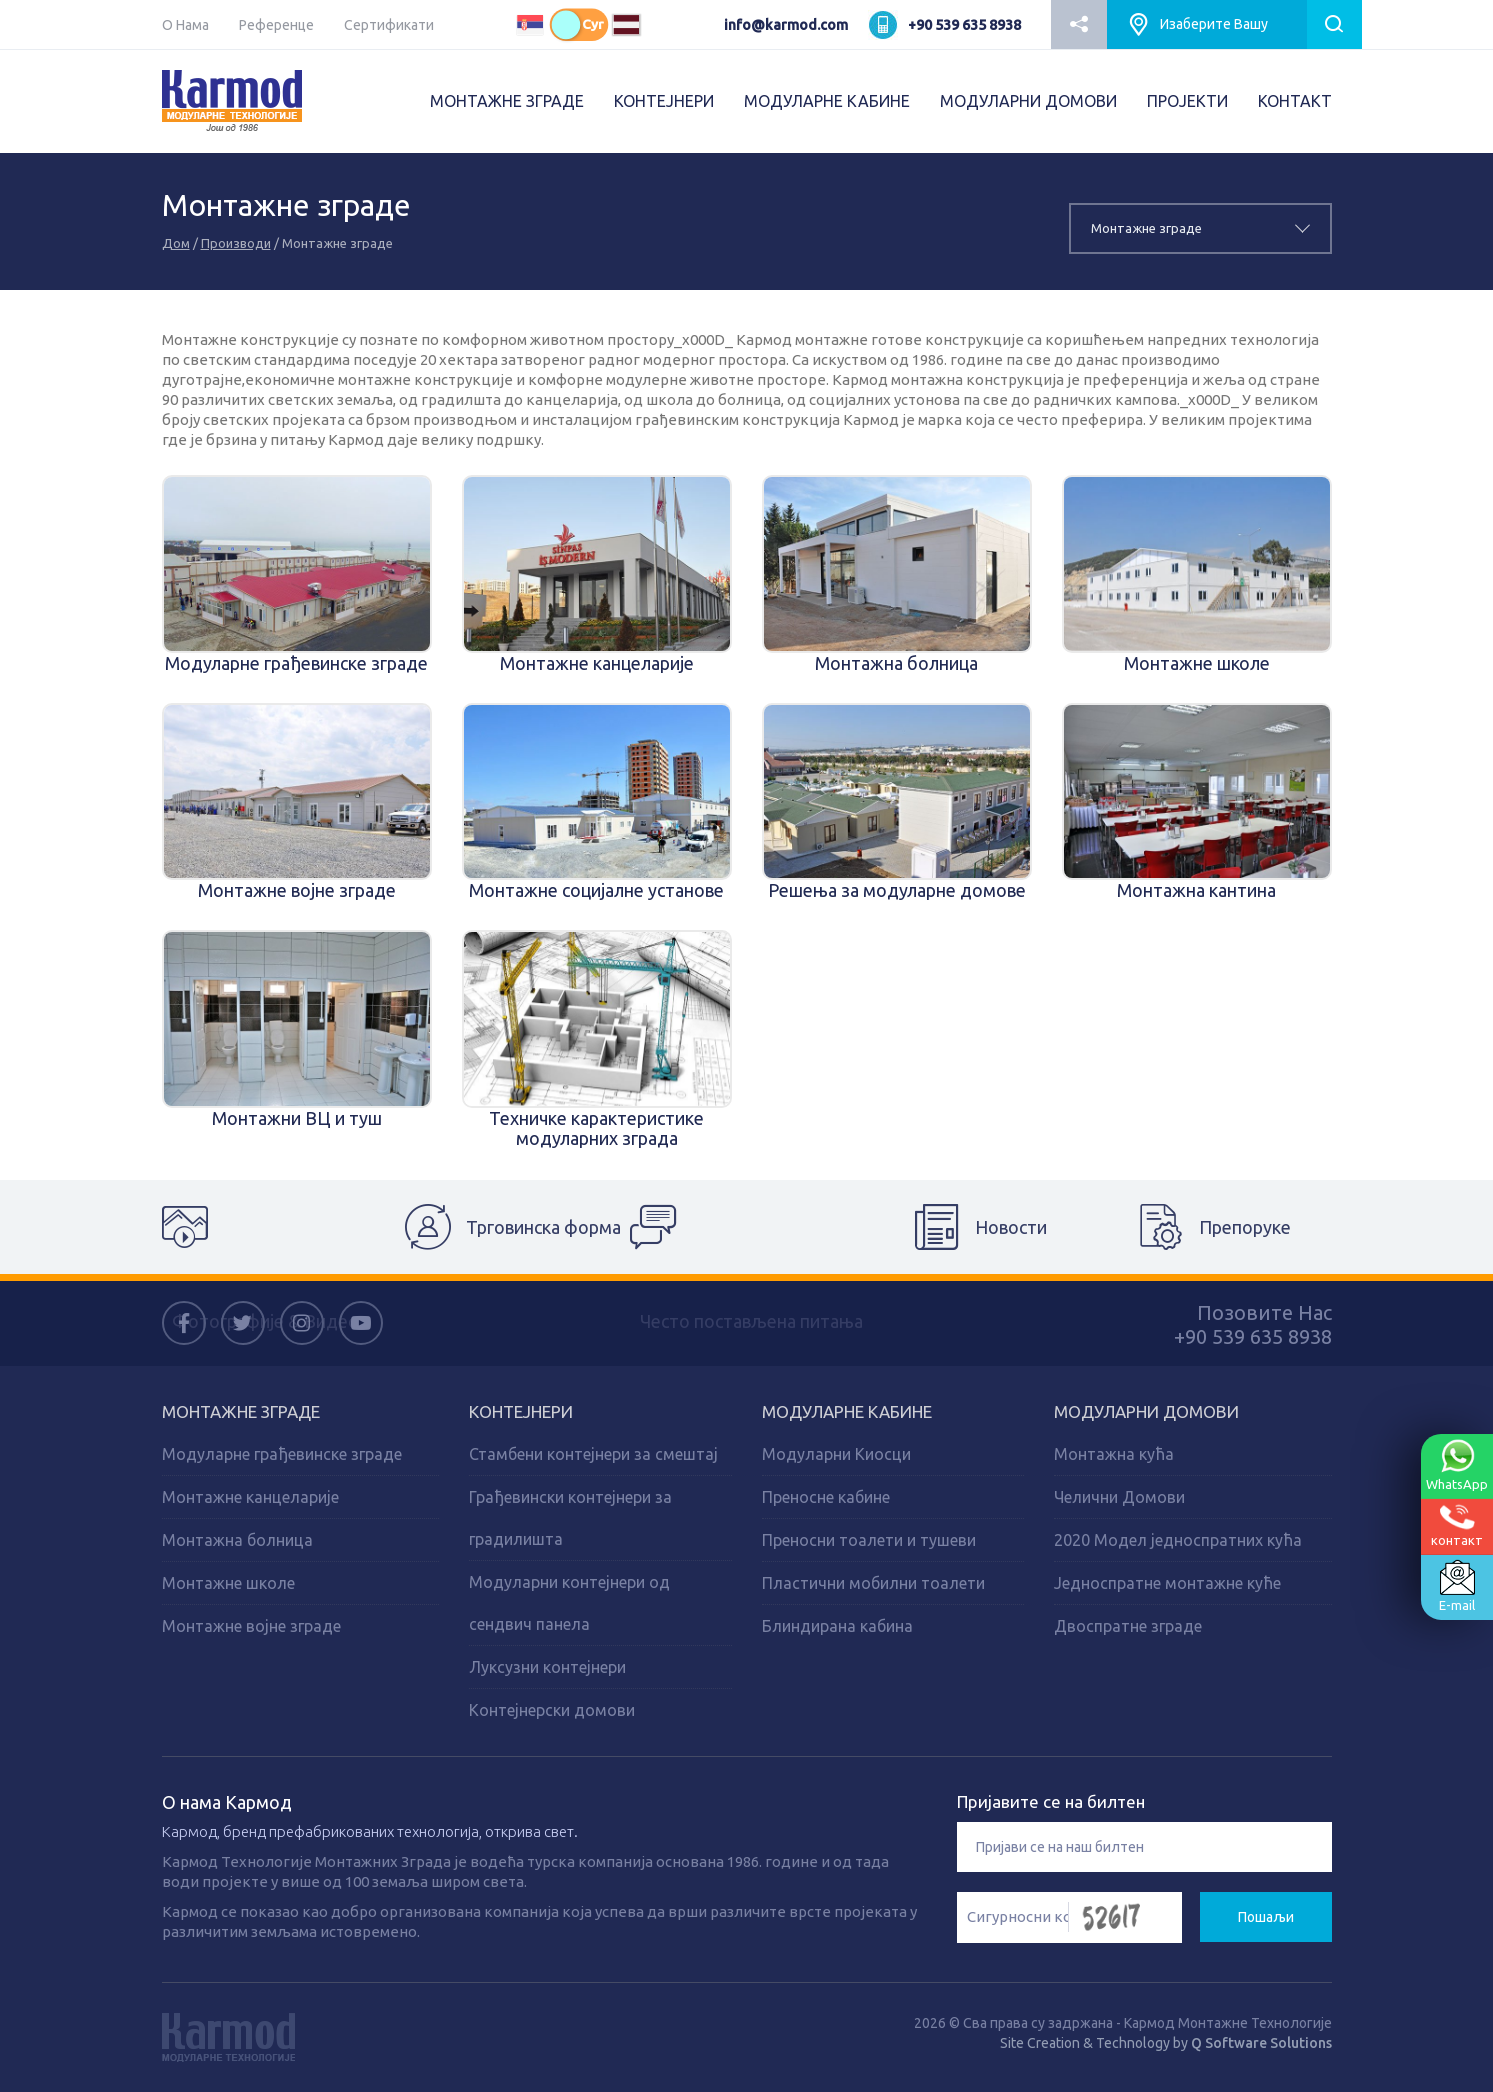  What do you see at coordinates (185, 25) in the screenshot?
I see `О Нама` at bounding box center [185, 25].